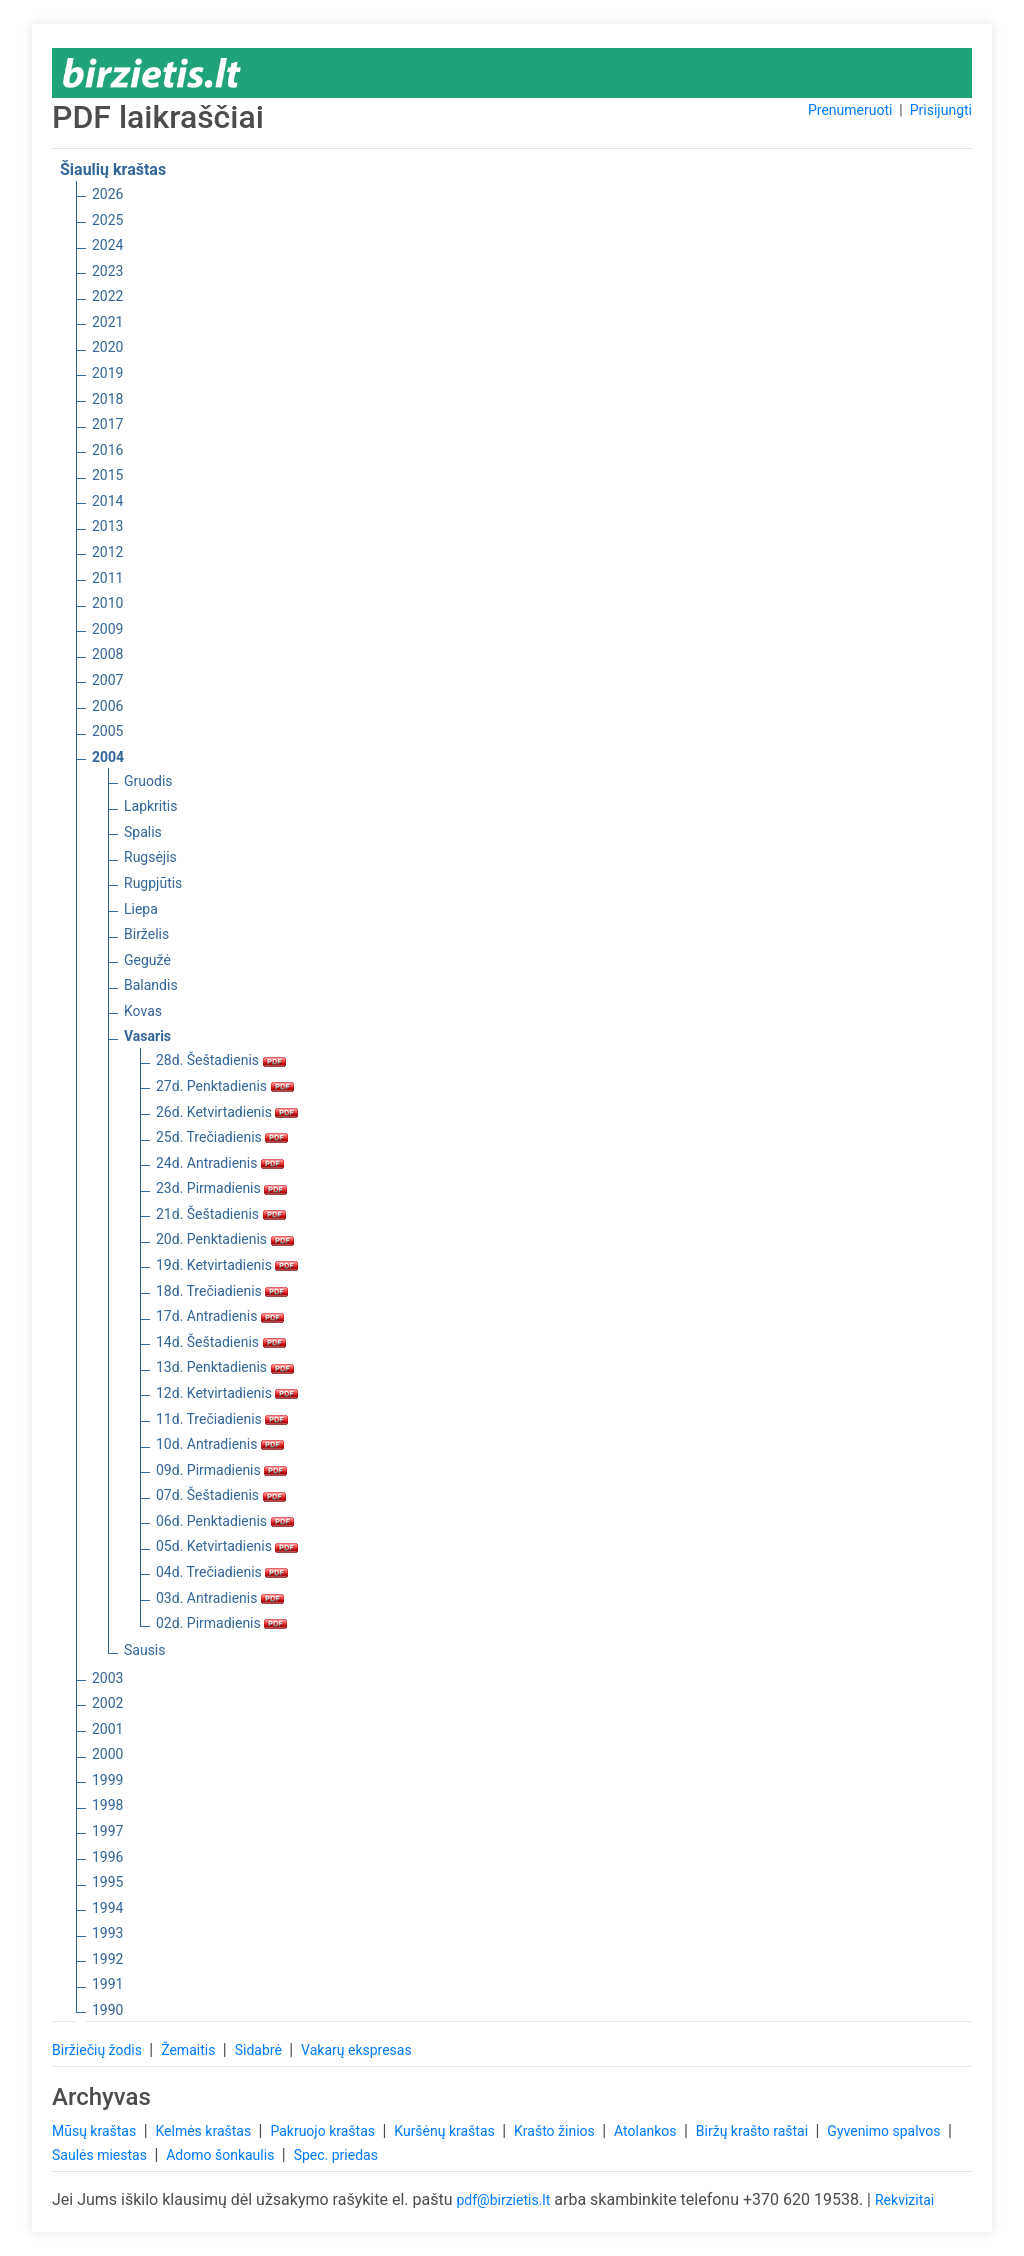 Image resolution: width=1024 pixels, height=2256 pixels. What do you see at coordinates (222, 1137) in the screenshot?
I see `25d. Trečiadienis` at bounding box center [222, 1137].